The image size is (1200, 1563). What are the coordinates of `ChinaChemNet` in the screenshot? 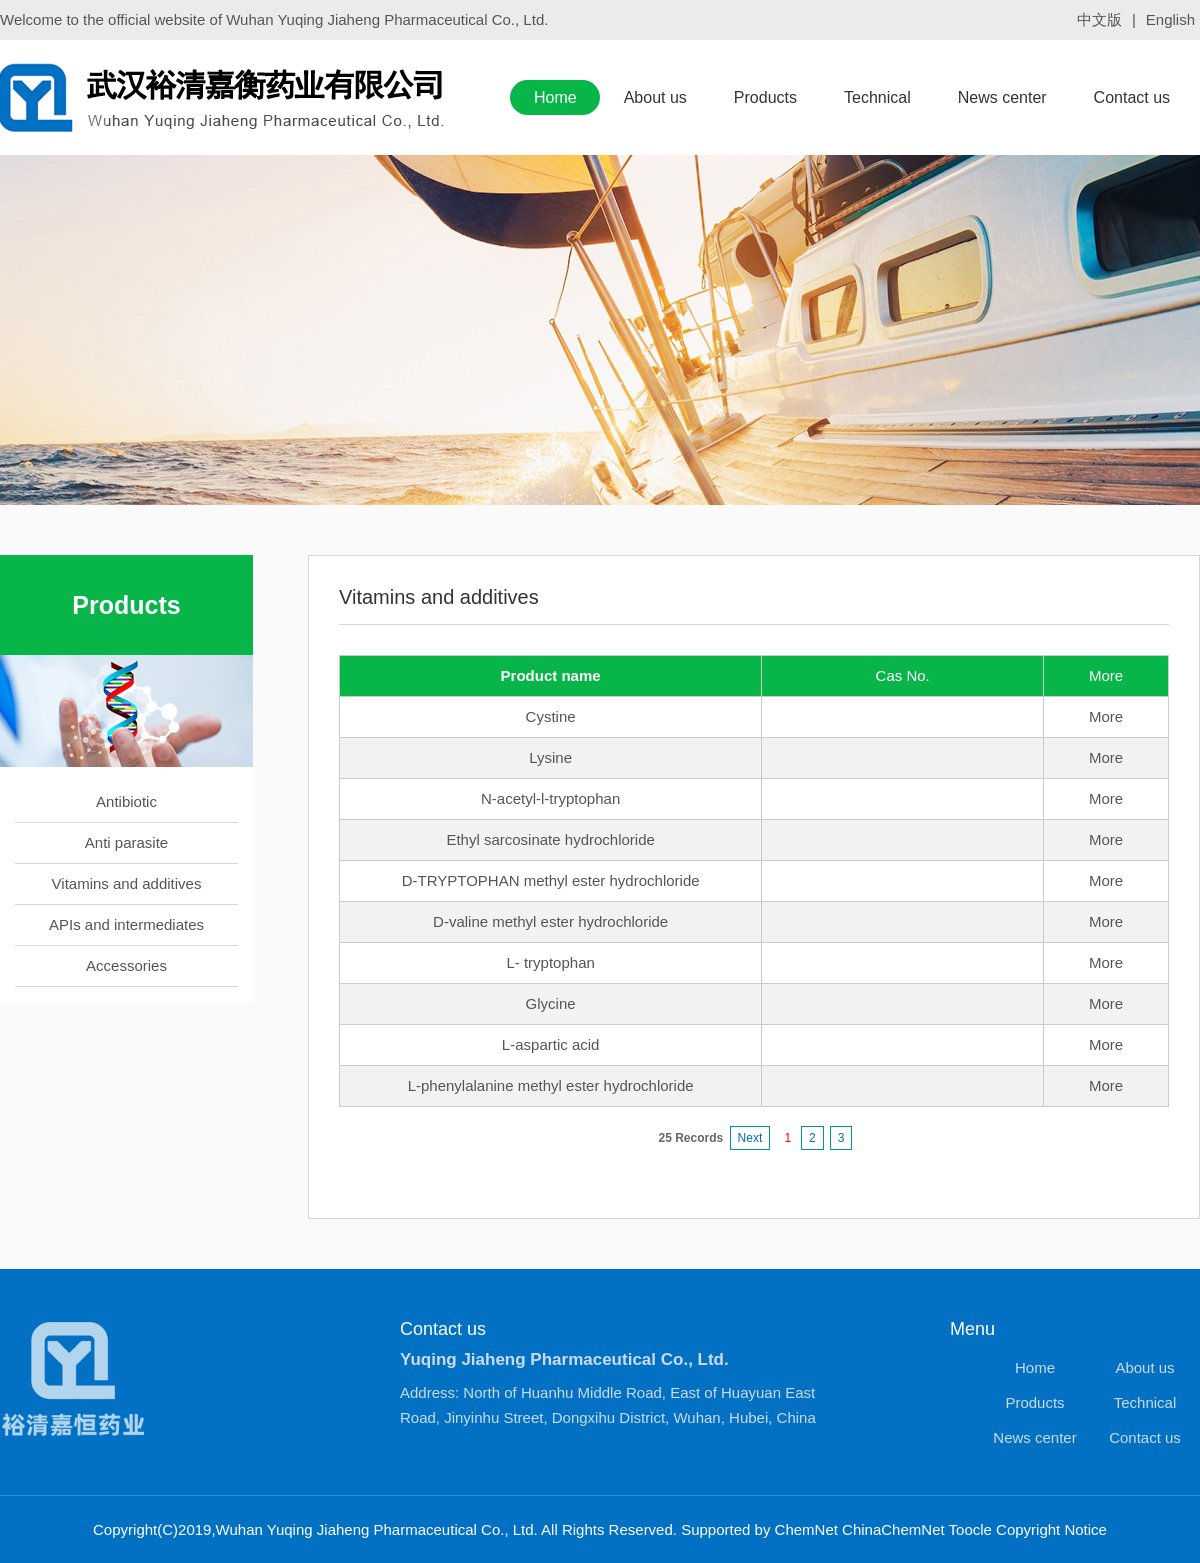 It's located at (893, 1529).